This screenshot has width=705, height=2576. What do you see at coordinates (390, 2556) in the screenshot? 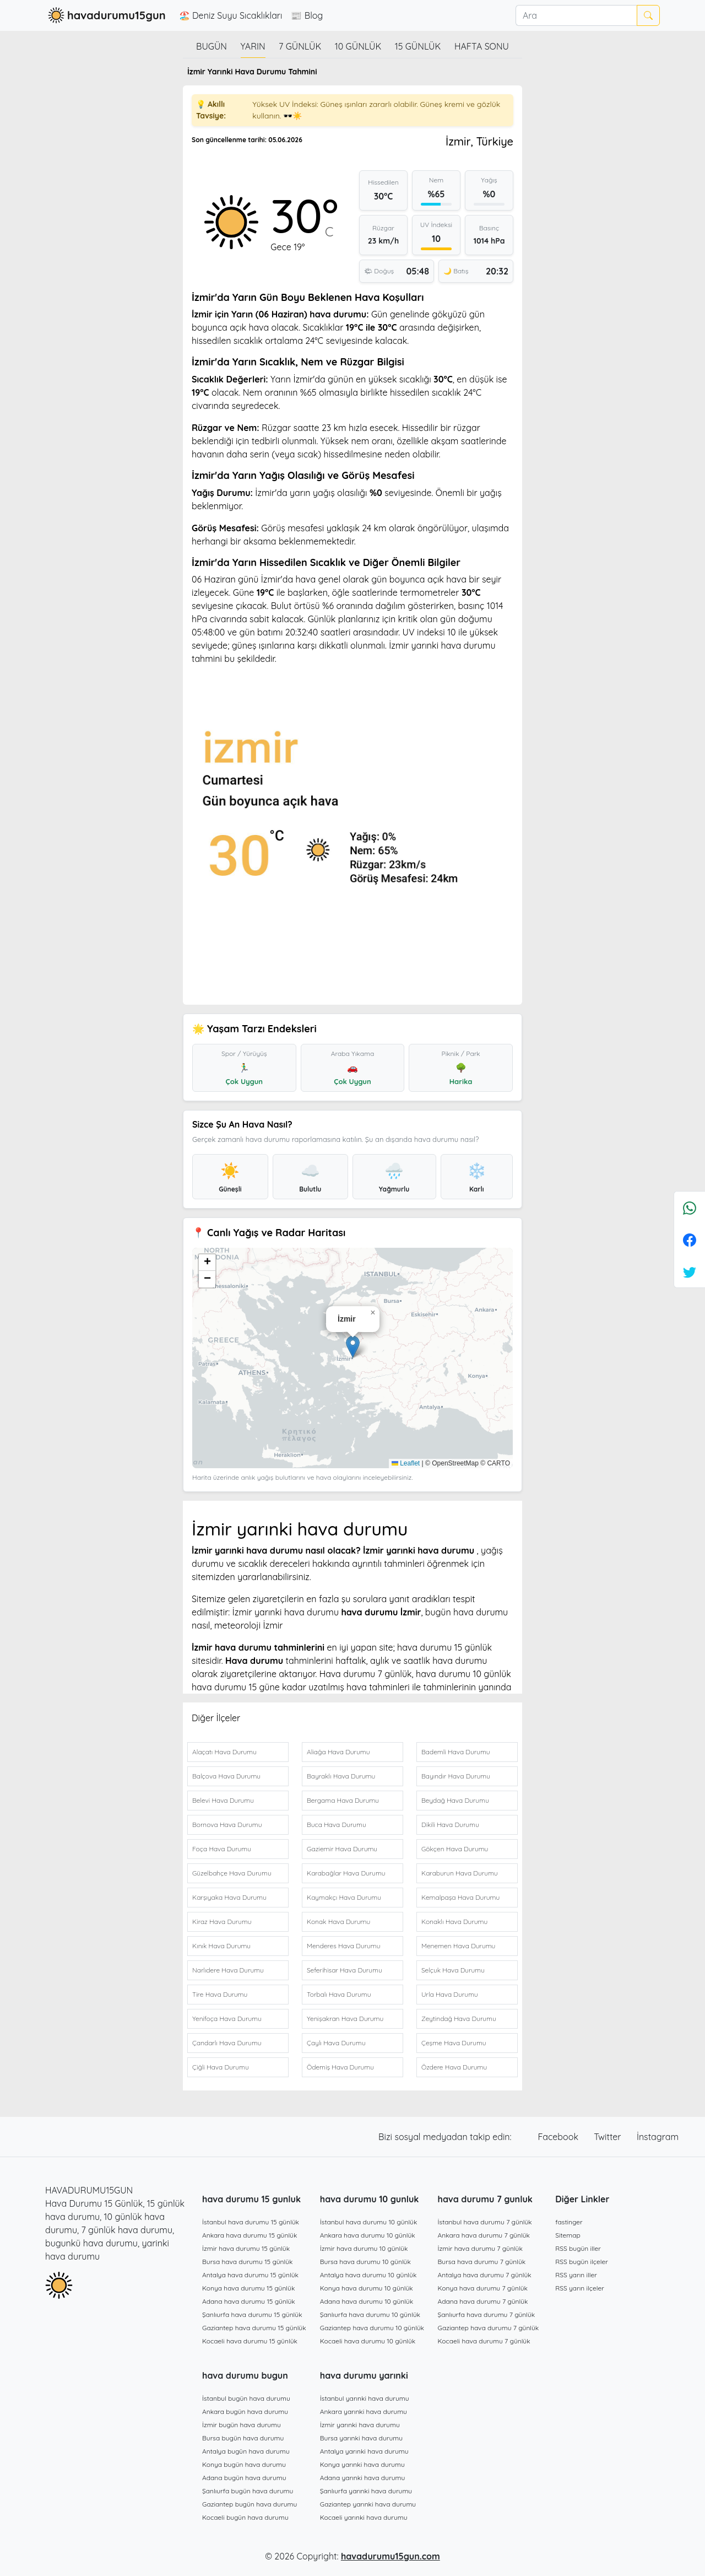
I see `havadurumu15gun.com` at bounding box center [390, 2556].